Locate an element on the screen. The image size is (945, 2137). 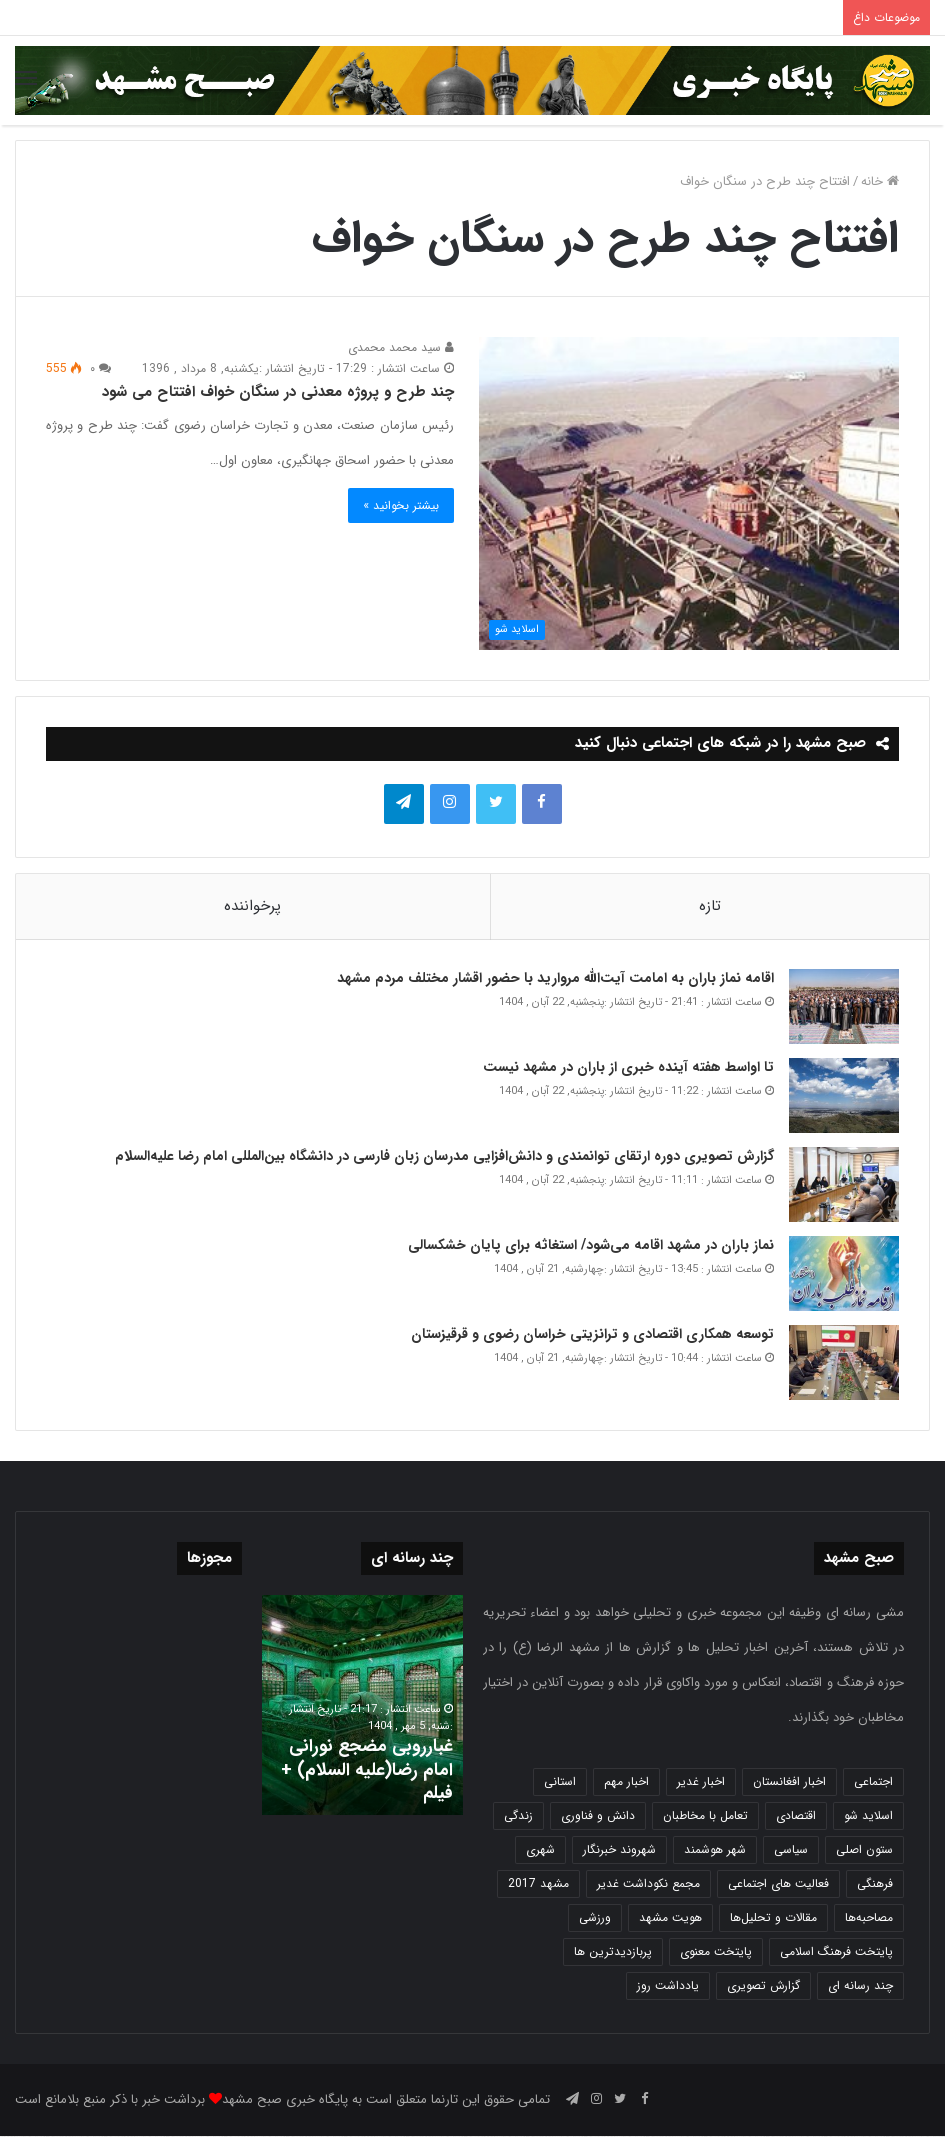
مشهد 2017 [مشهد 2017 (1,169 مورد)] is located at coordinates (538, 1884).